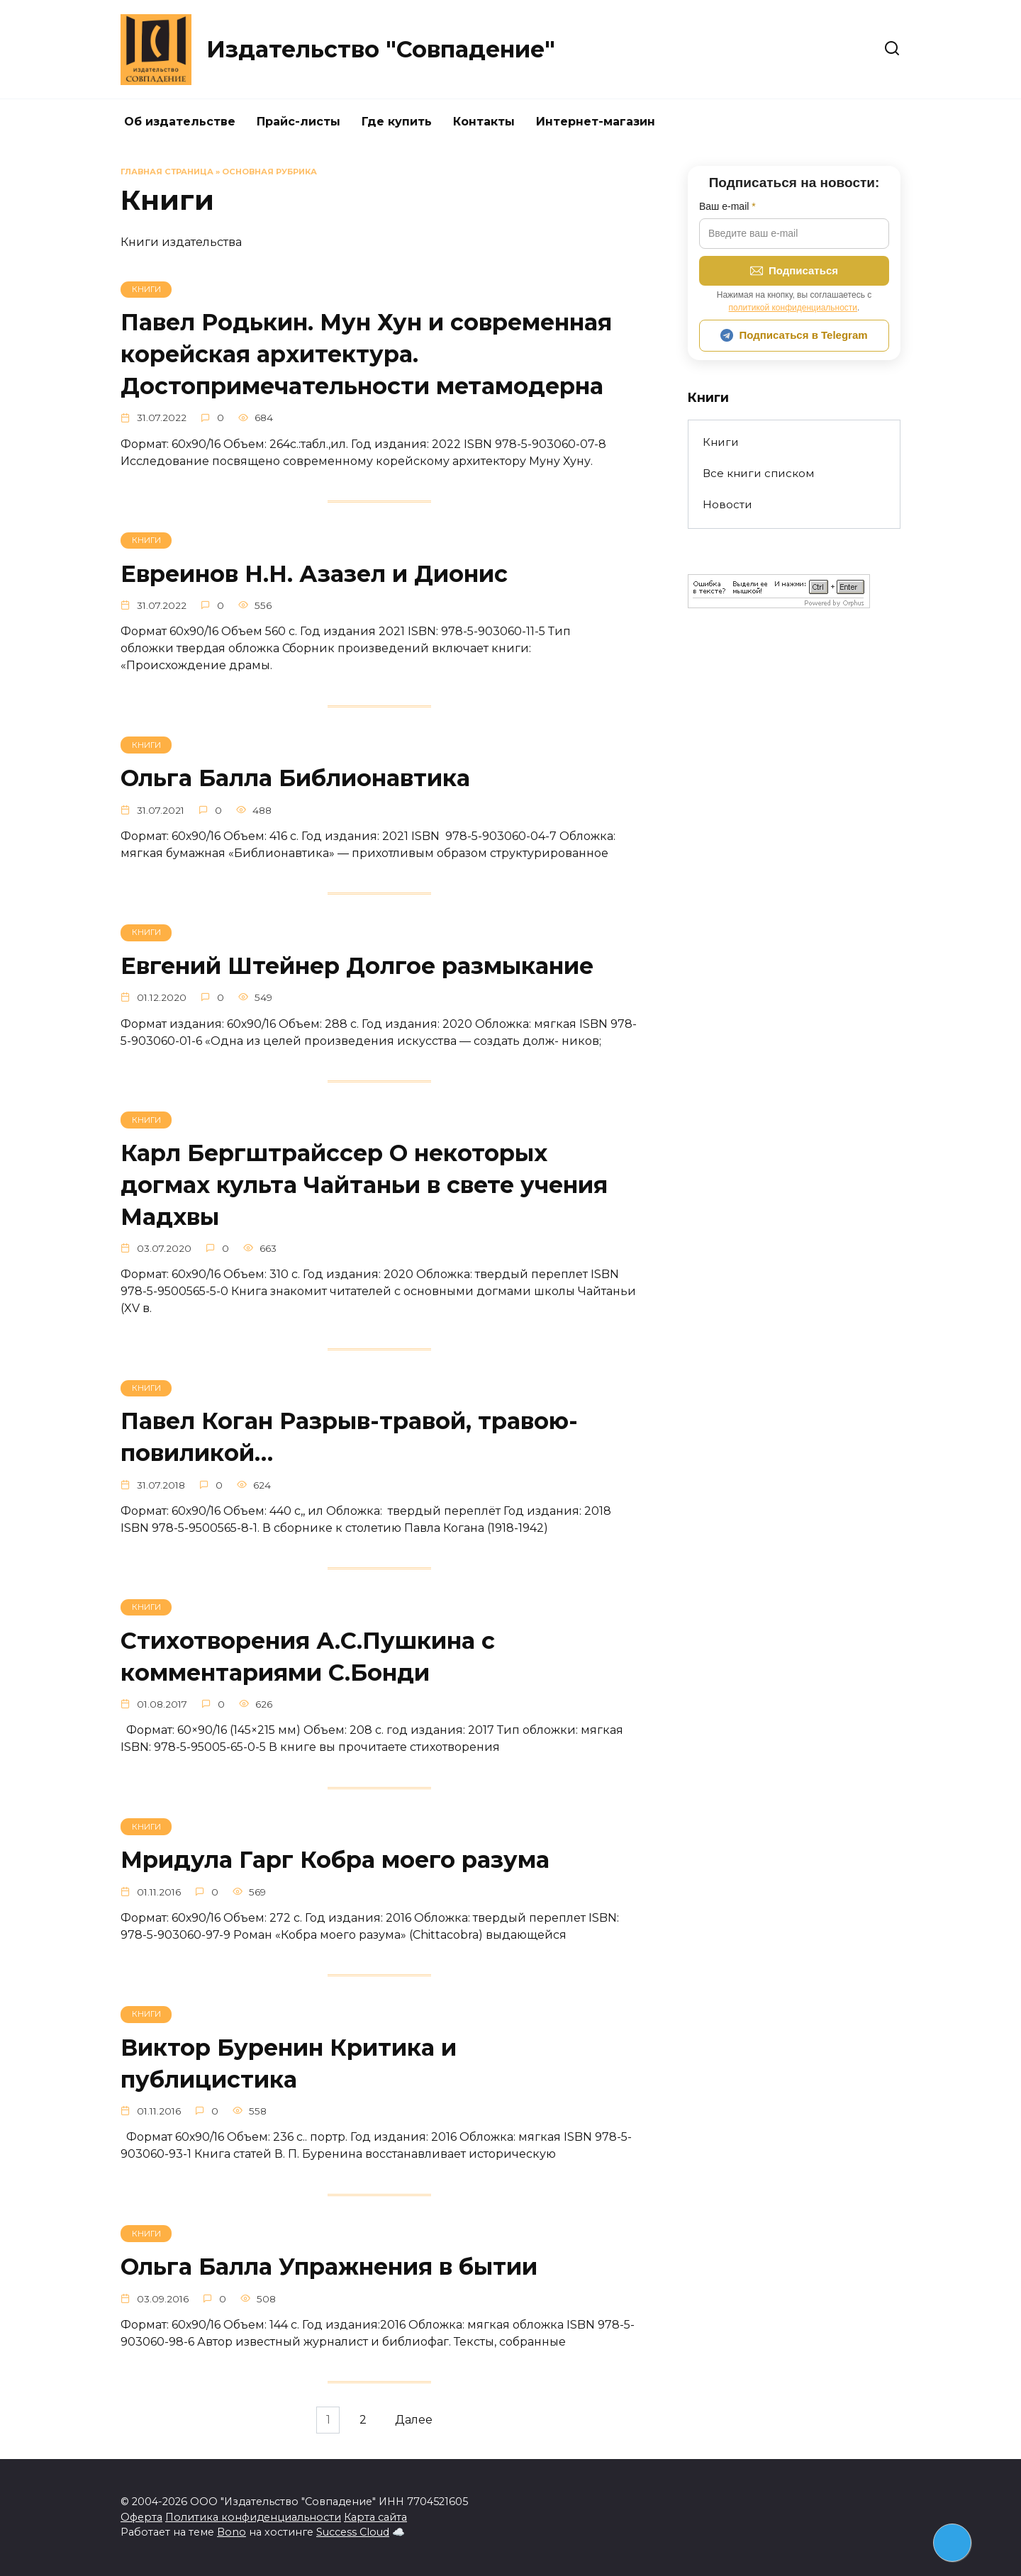 This screenshot has width=1021, height=2576. Describe the element at coordinates (253, 2517) in the screenshot. I see `Политика конфиденциальности` at that location.